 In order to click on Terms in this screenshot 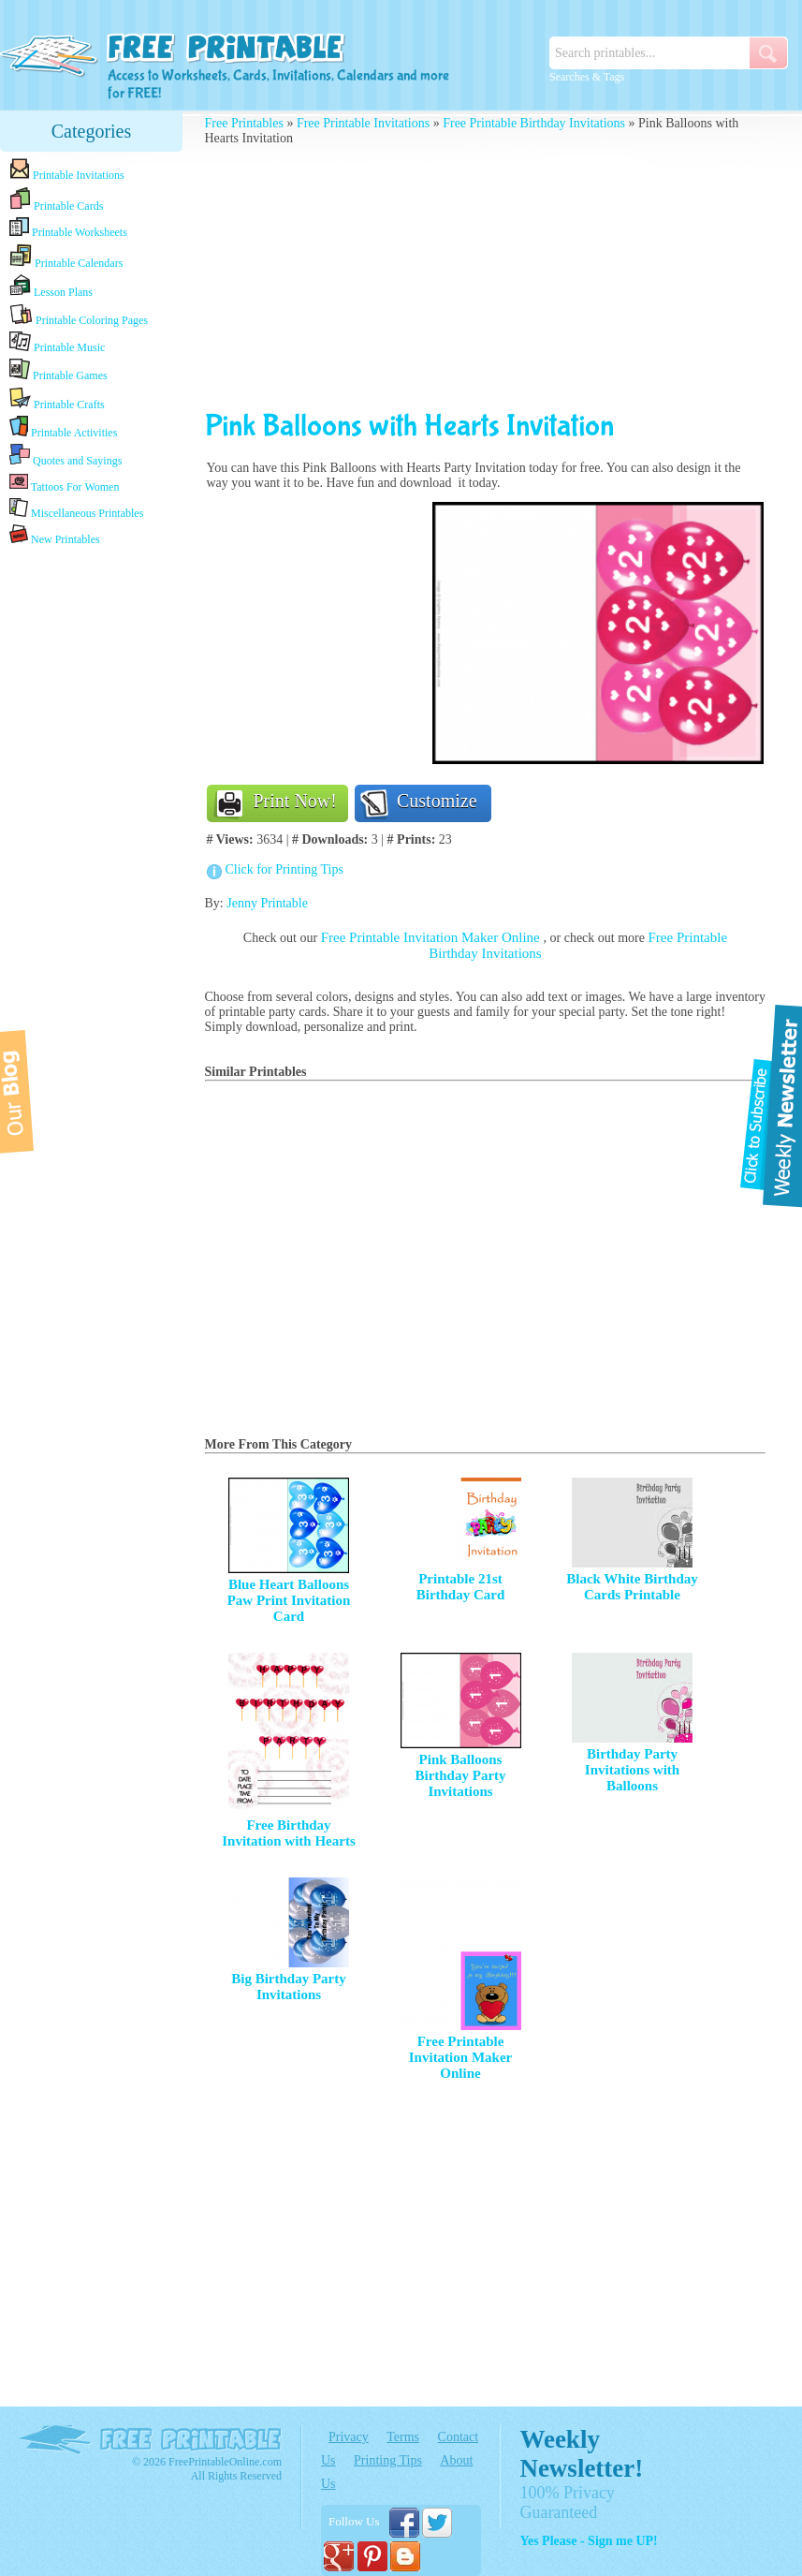, I will do `click(402, 2437)`.